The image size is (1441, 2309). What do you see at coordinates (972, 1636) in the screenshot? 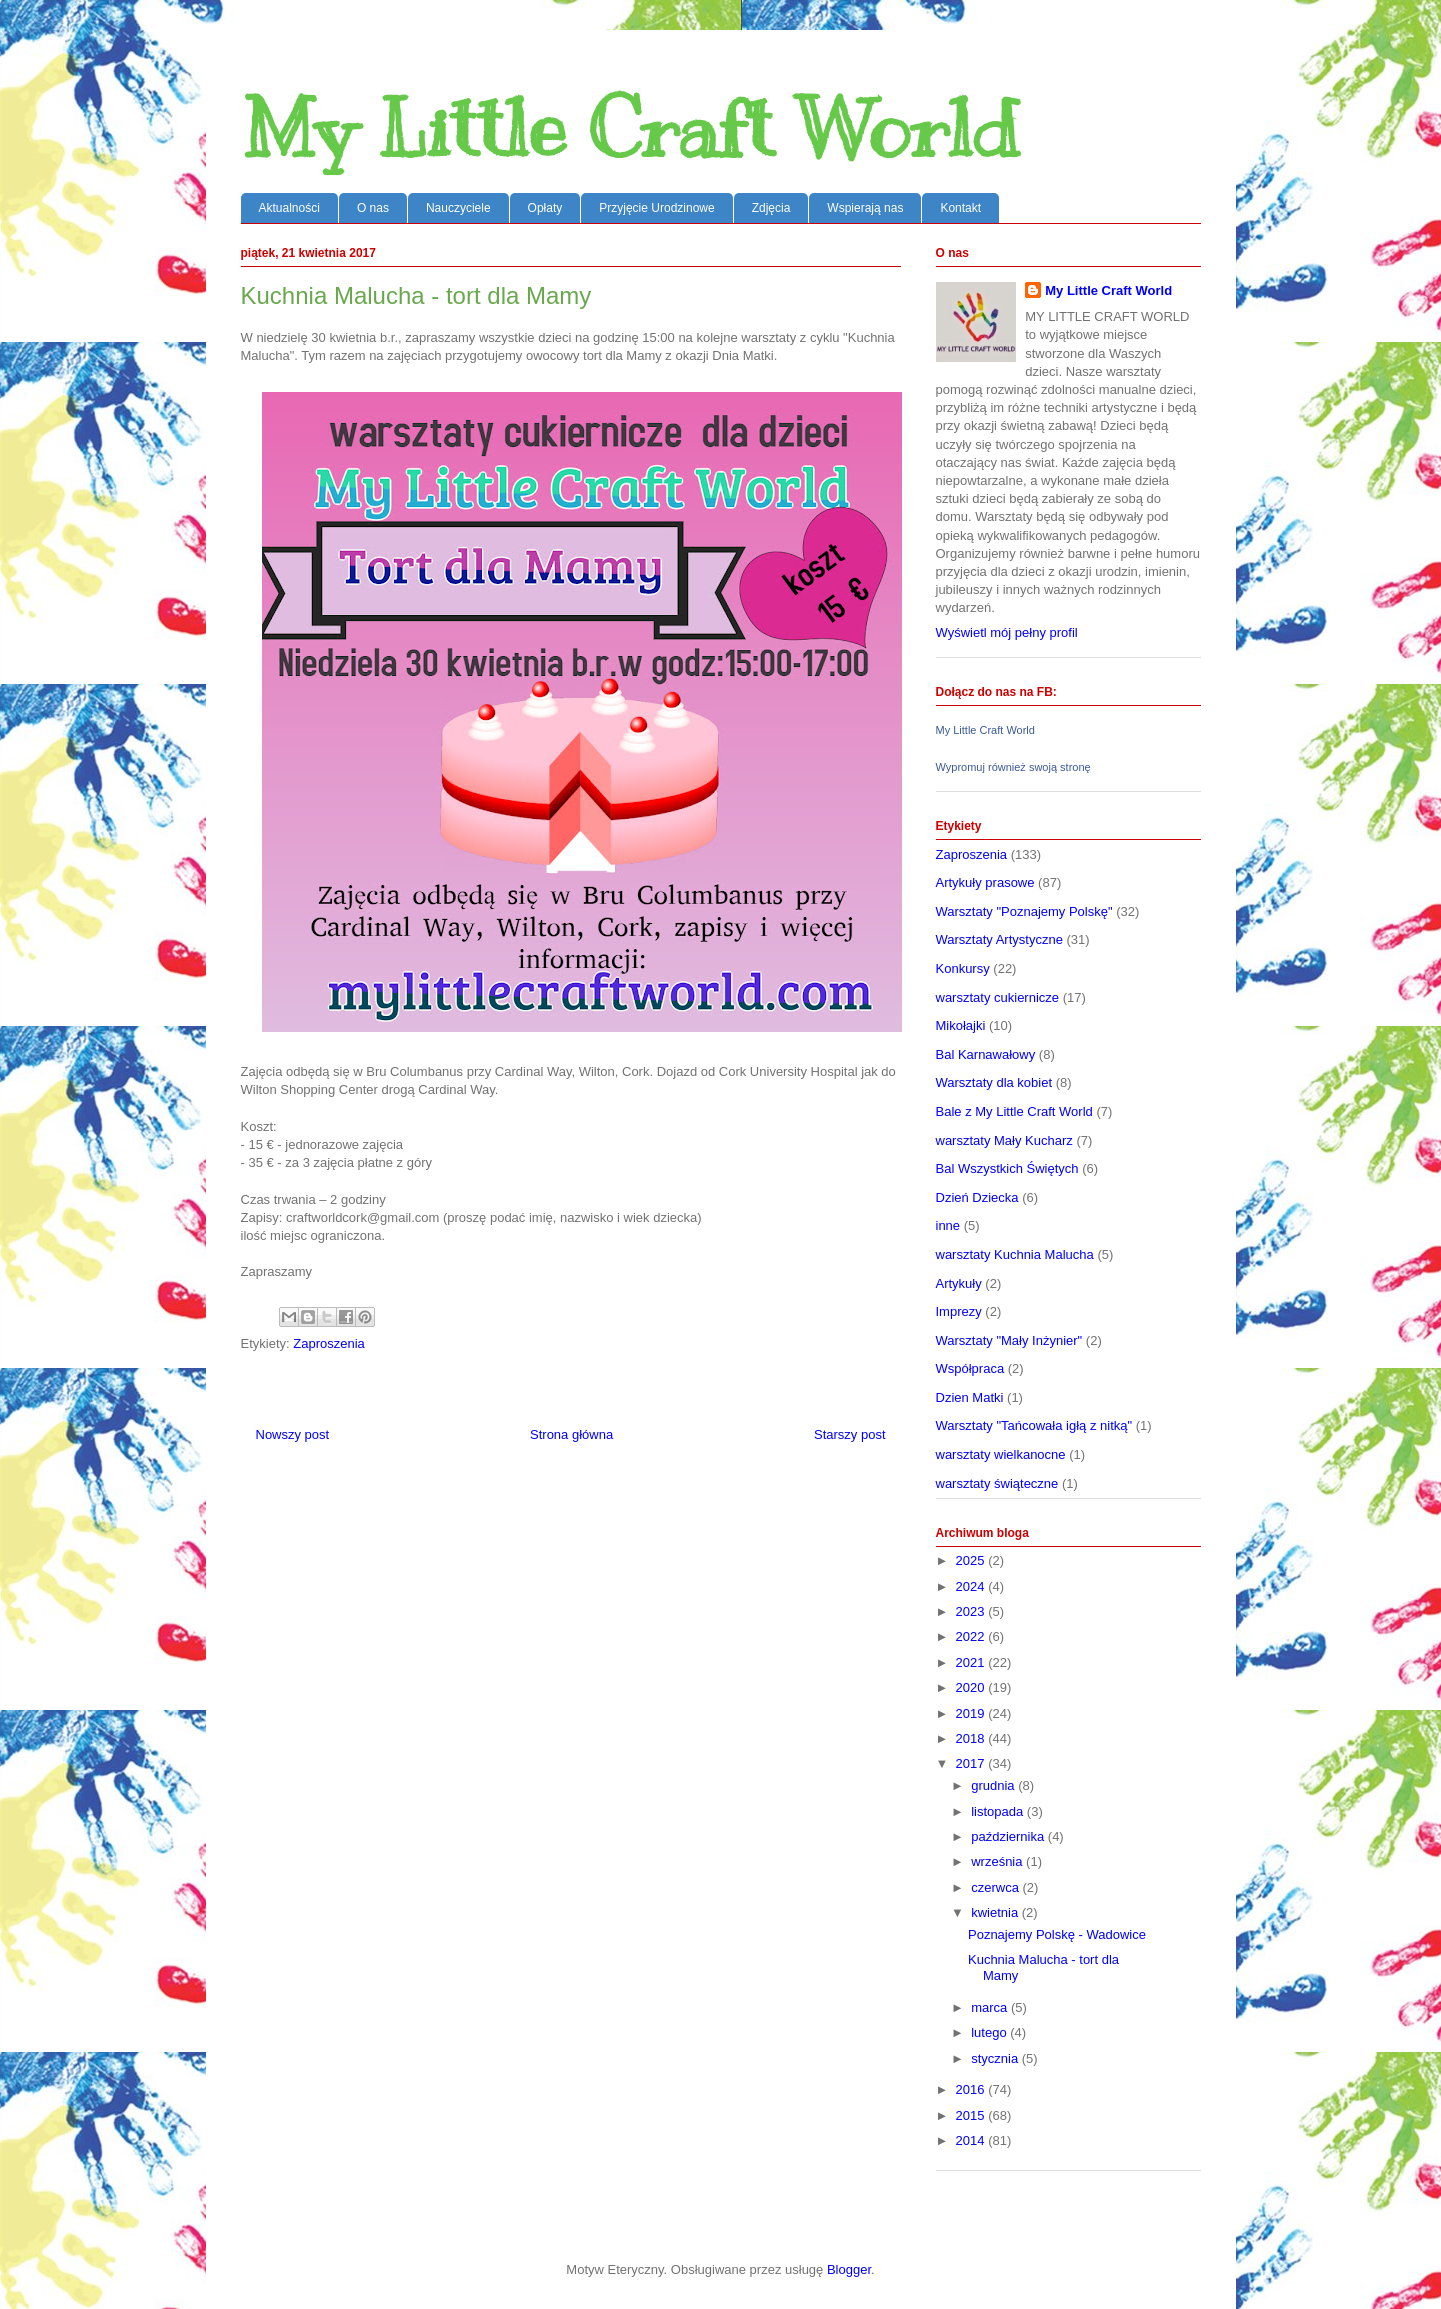
I see `2022` at bounding box center [972, 1636].